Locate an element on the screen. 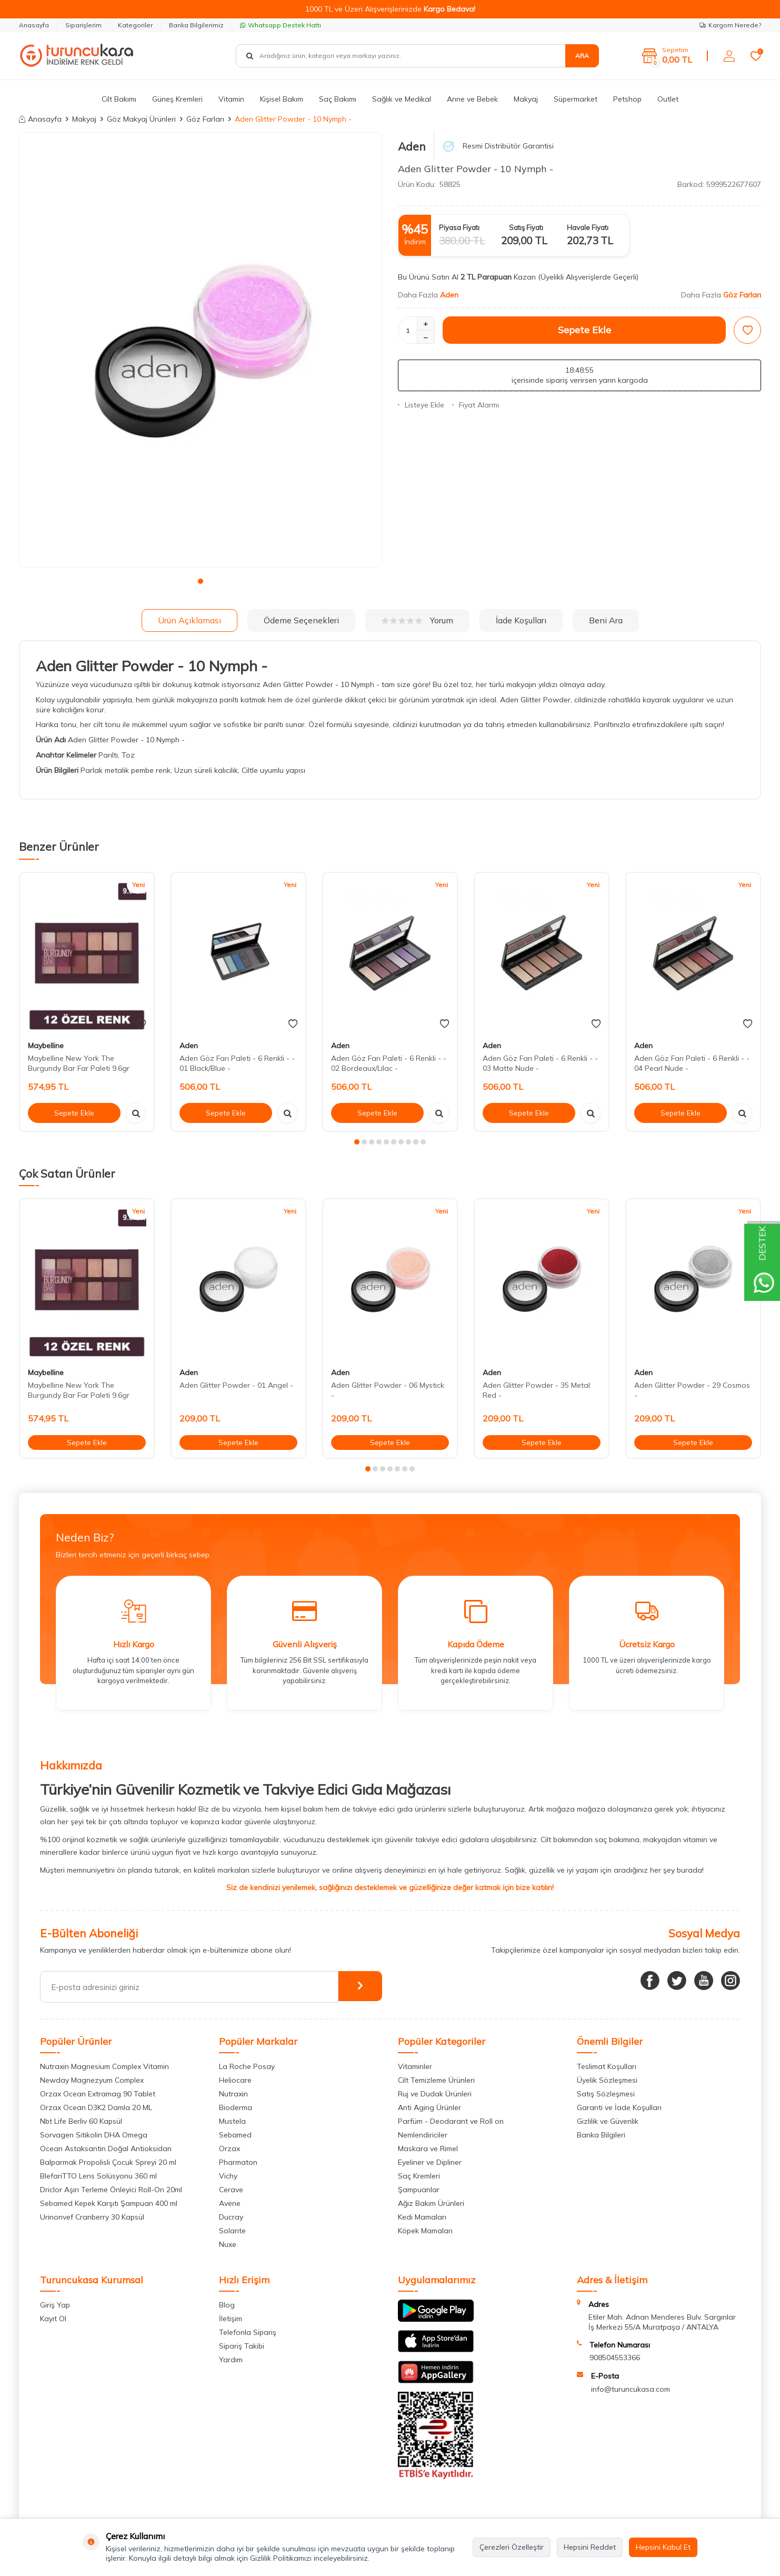 This screenshot has width=780, height=2576. Nuxe is located at coordinates (227, 2244).